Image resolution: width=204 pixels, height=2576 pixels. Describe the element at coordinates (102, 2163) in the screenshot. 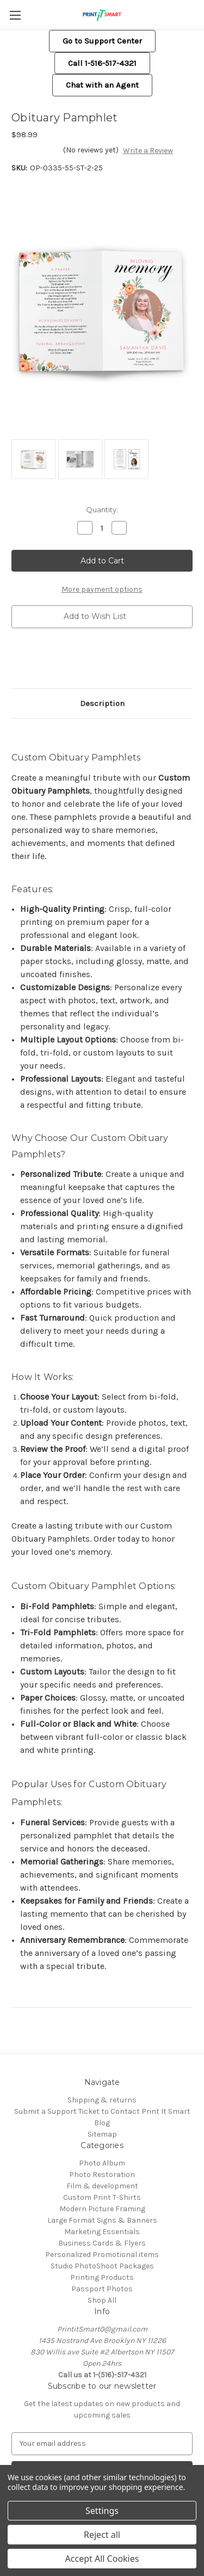

I see `Photo Album` at that location.